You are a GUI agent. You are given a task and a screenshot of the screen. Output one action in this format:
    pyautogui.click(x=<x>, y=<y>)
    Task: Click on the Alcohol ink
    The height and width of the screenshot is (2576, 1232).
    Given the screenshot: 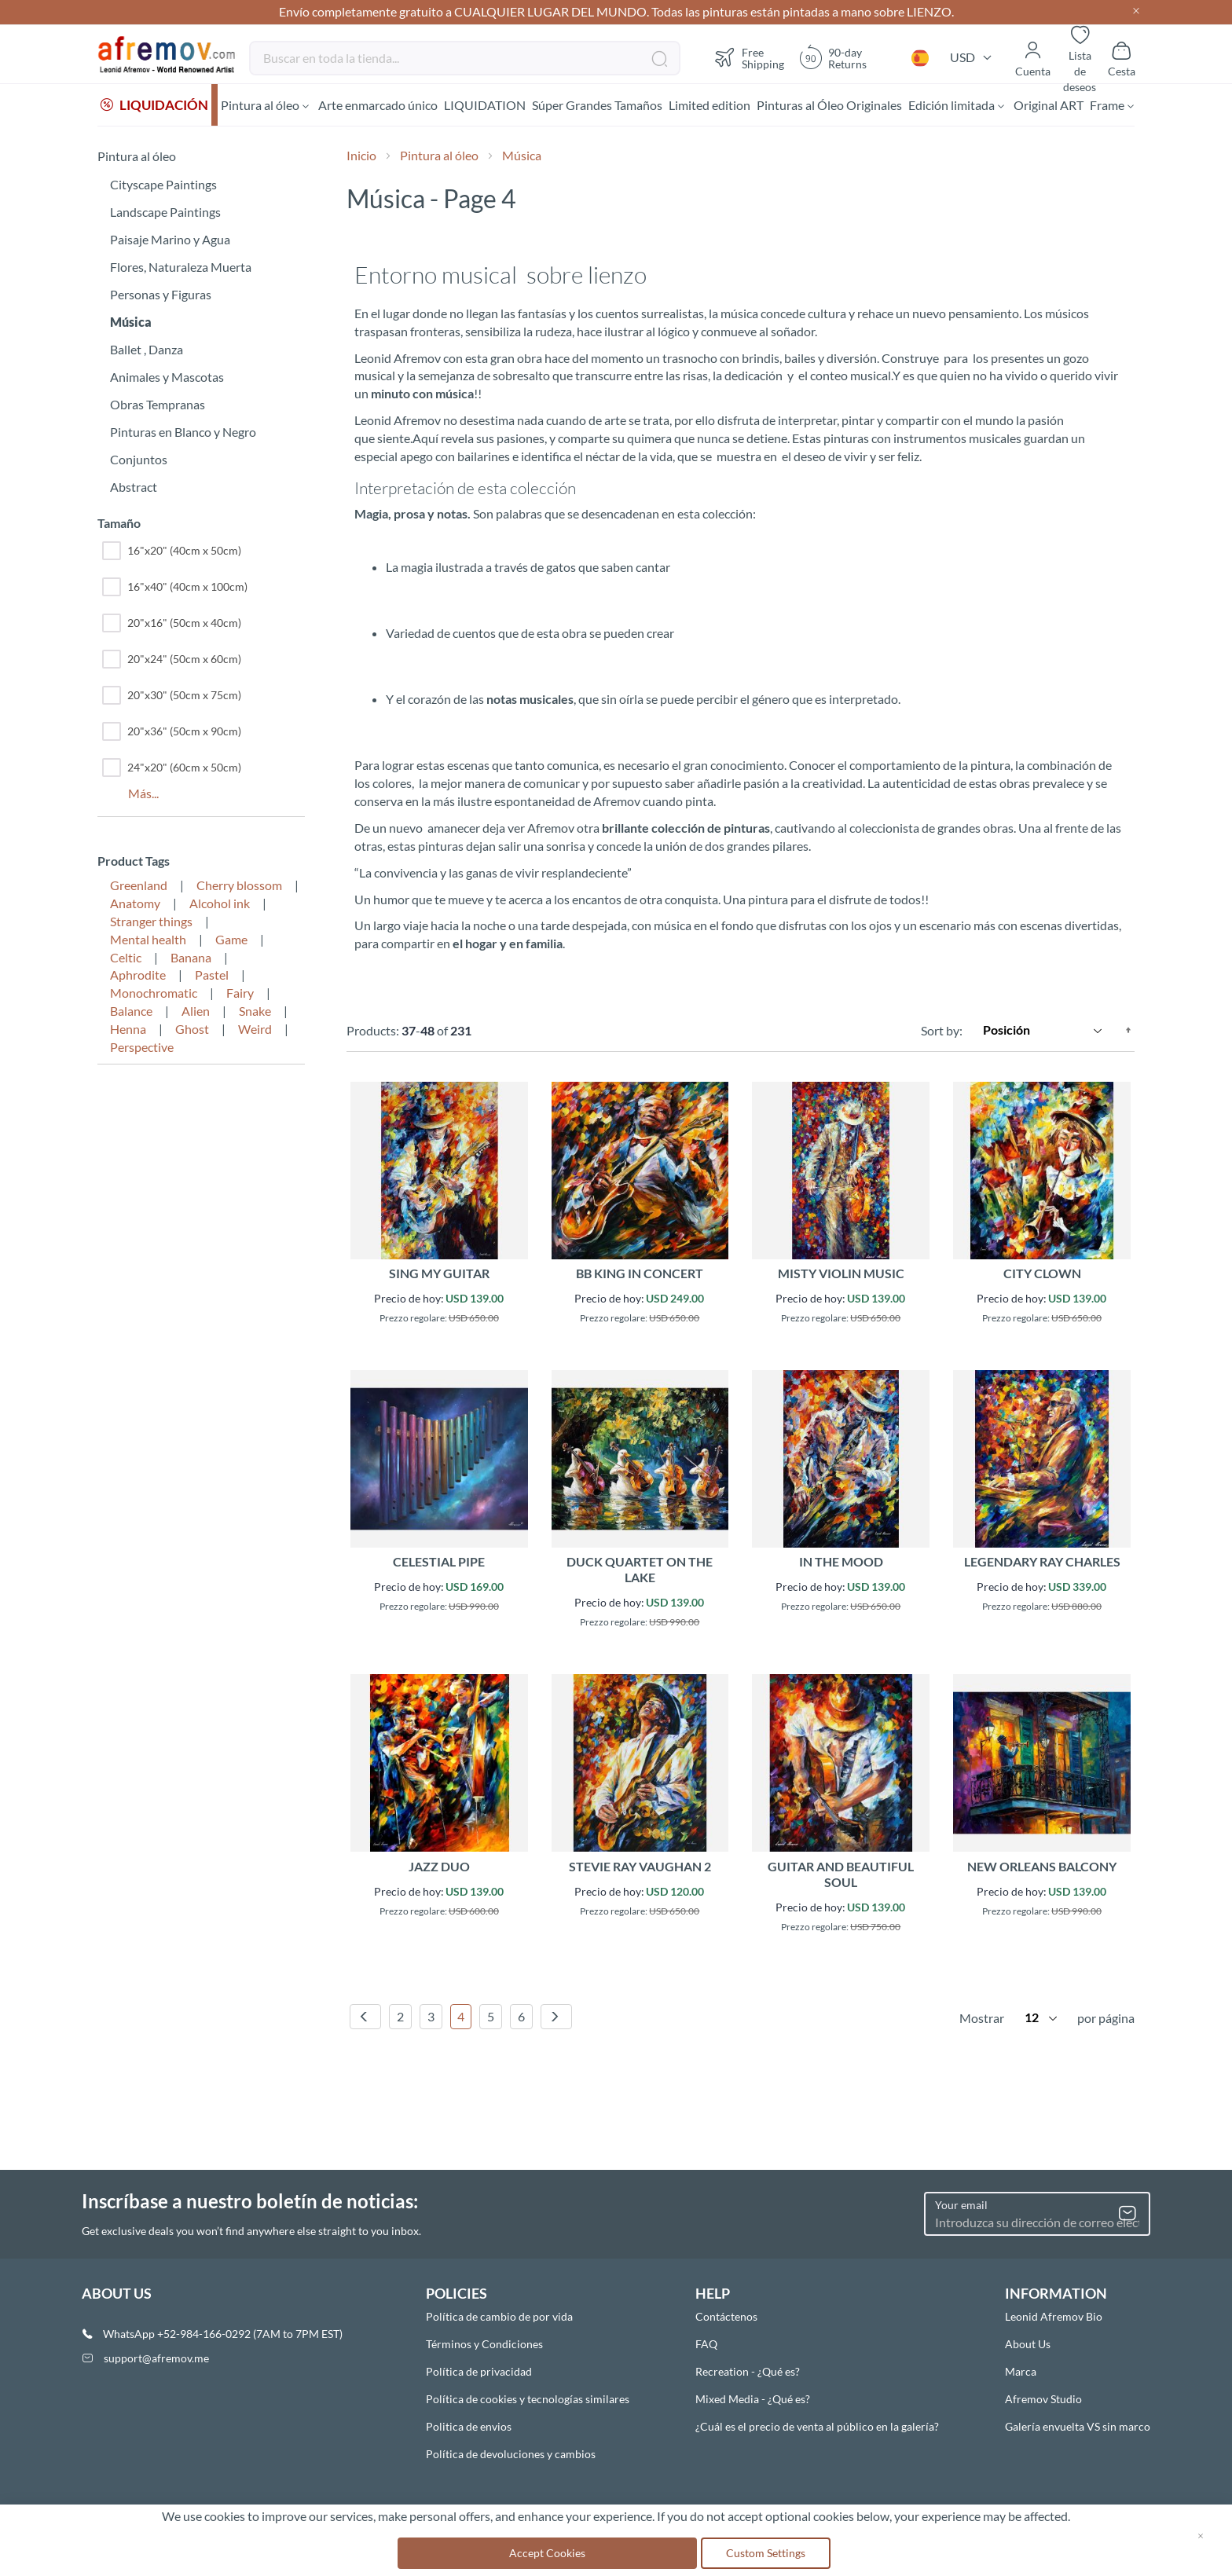 What is the action you would take?
    pyautogui.click(x=219, y=905)
    